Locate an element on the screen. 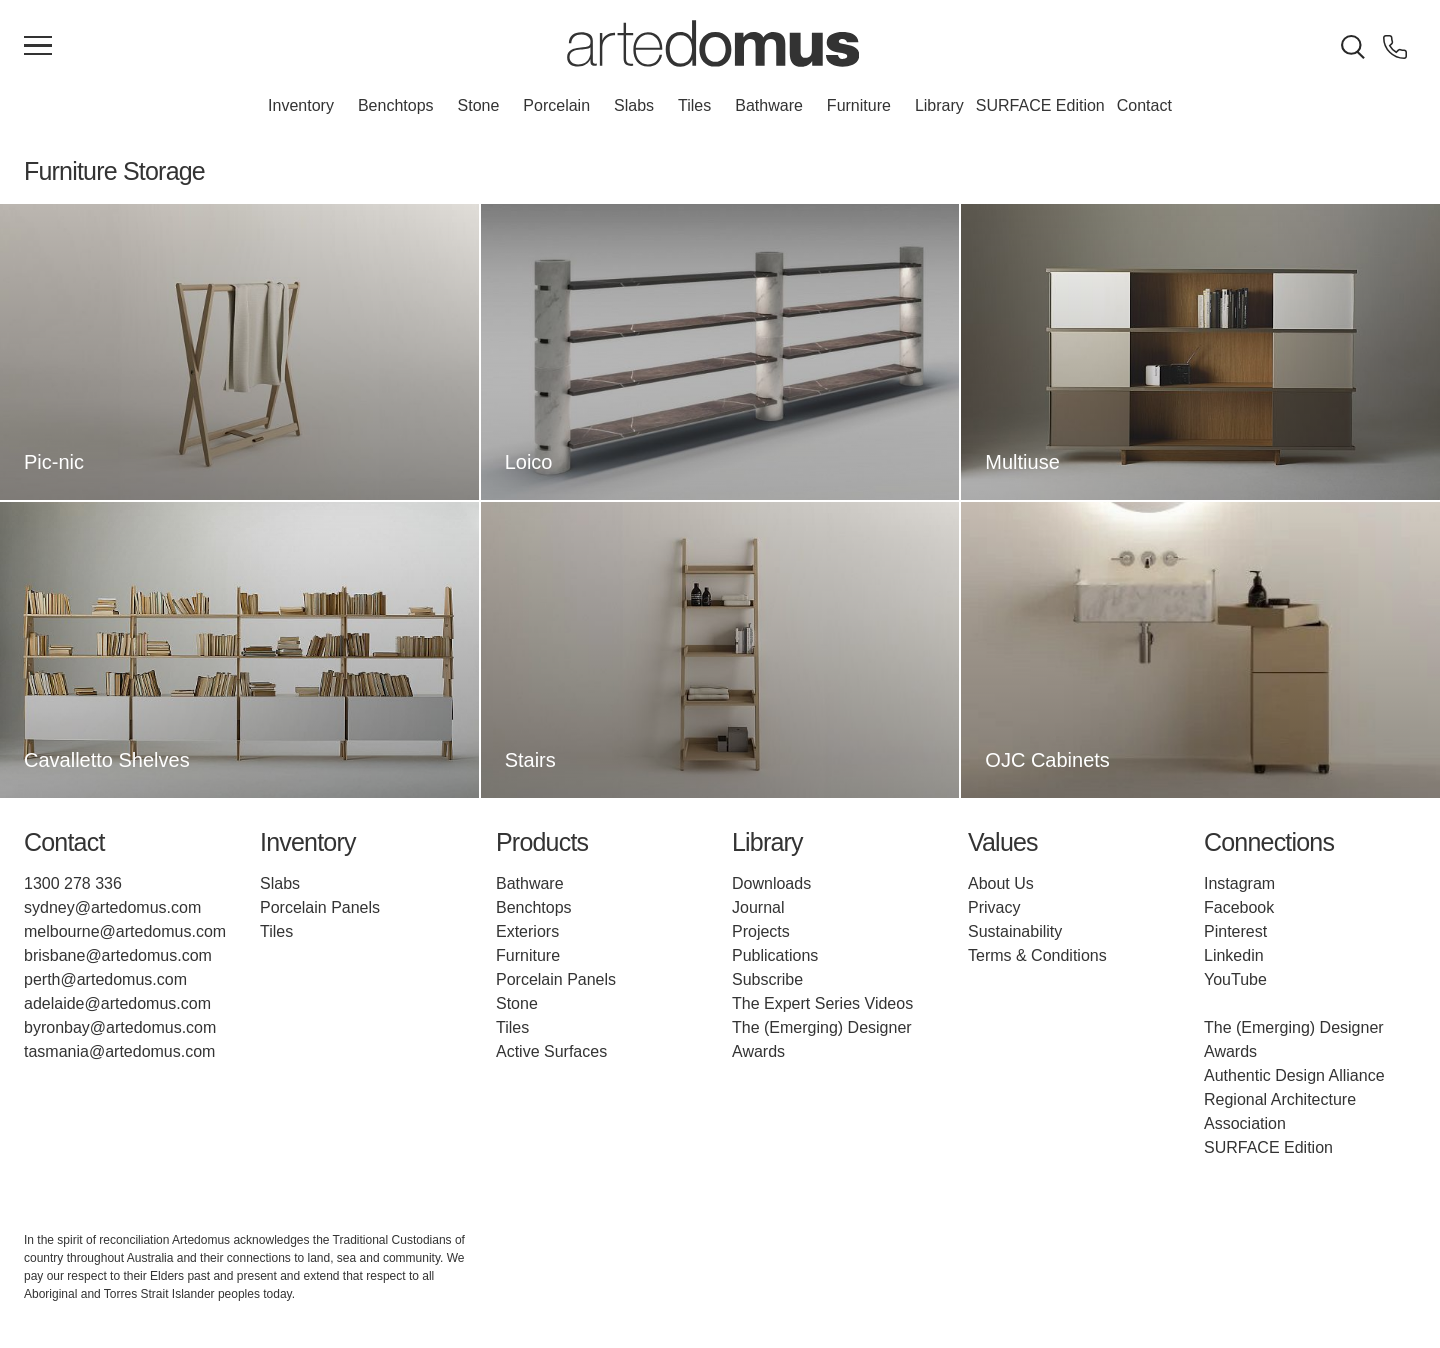 Image resolution: width=1440 pixels, height=1348 pixels. Porcelain is located at coordinates (556, 105).